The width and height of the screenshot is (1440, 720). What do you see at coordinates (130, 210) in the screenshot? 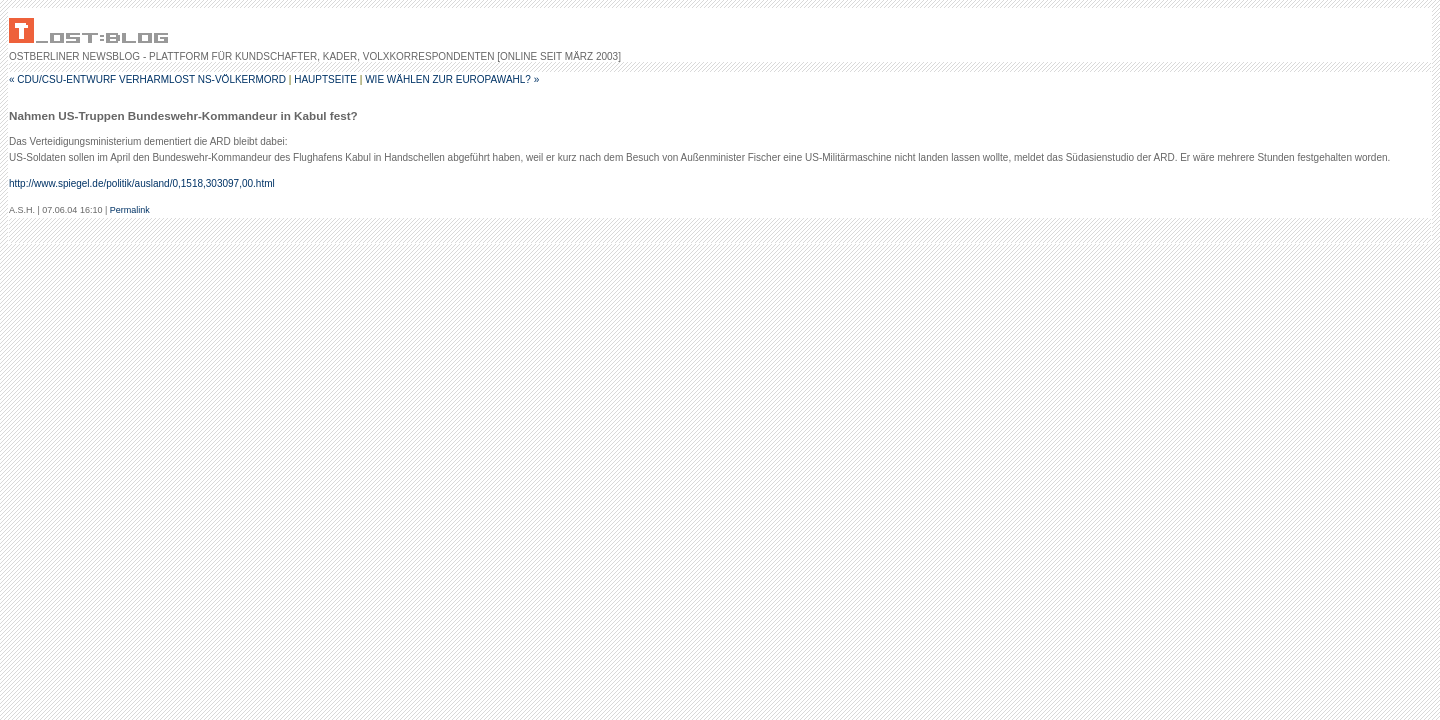
I see `Permalink` at bounding box center [130, 210].